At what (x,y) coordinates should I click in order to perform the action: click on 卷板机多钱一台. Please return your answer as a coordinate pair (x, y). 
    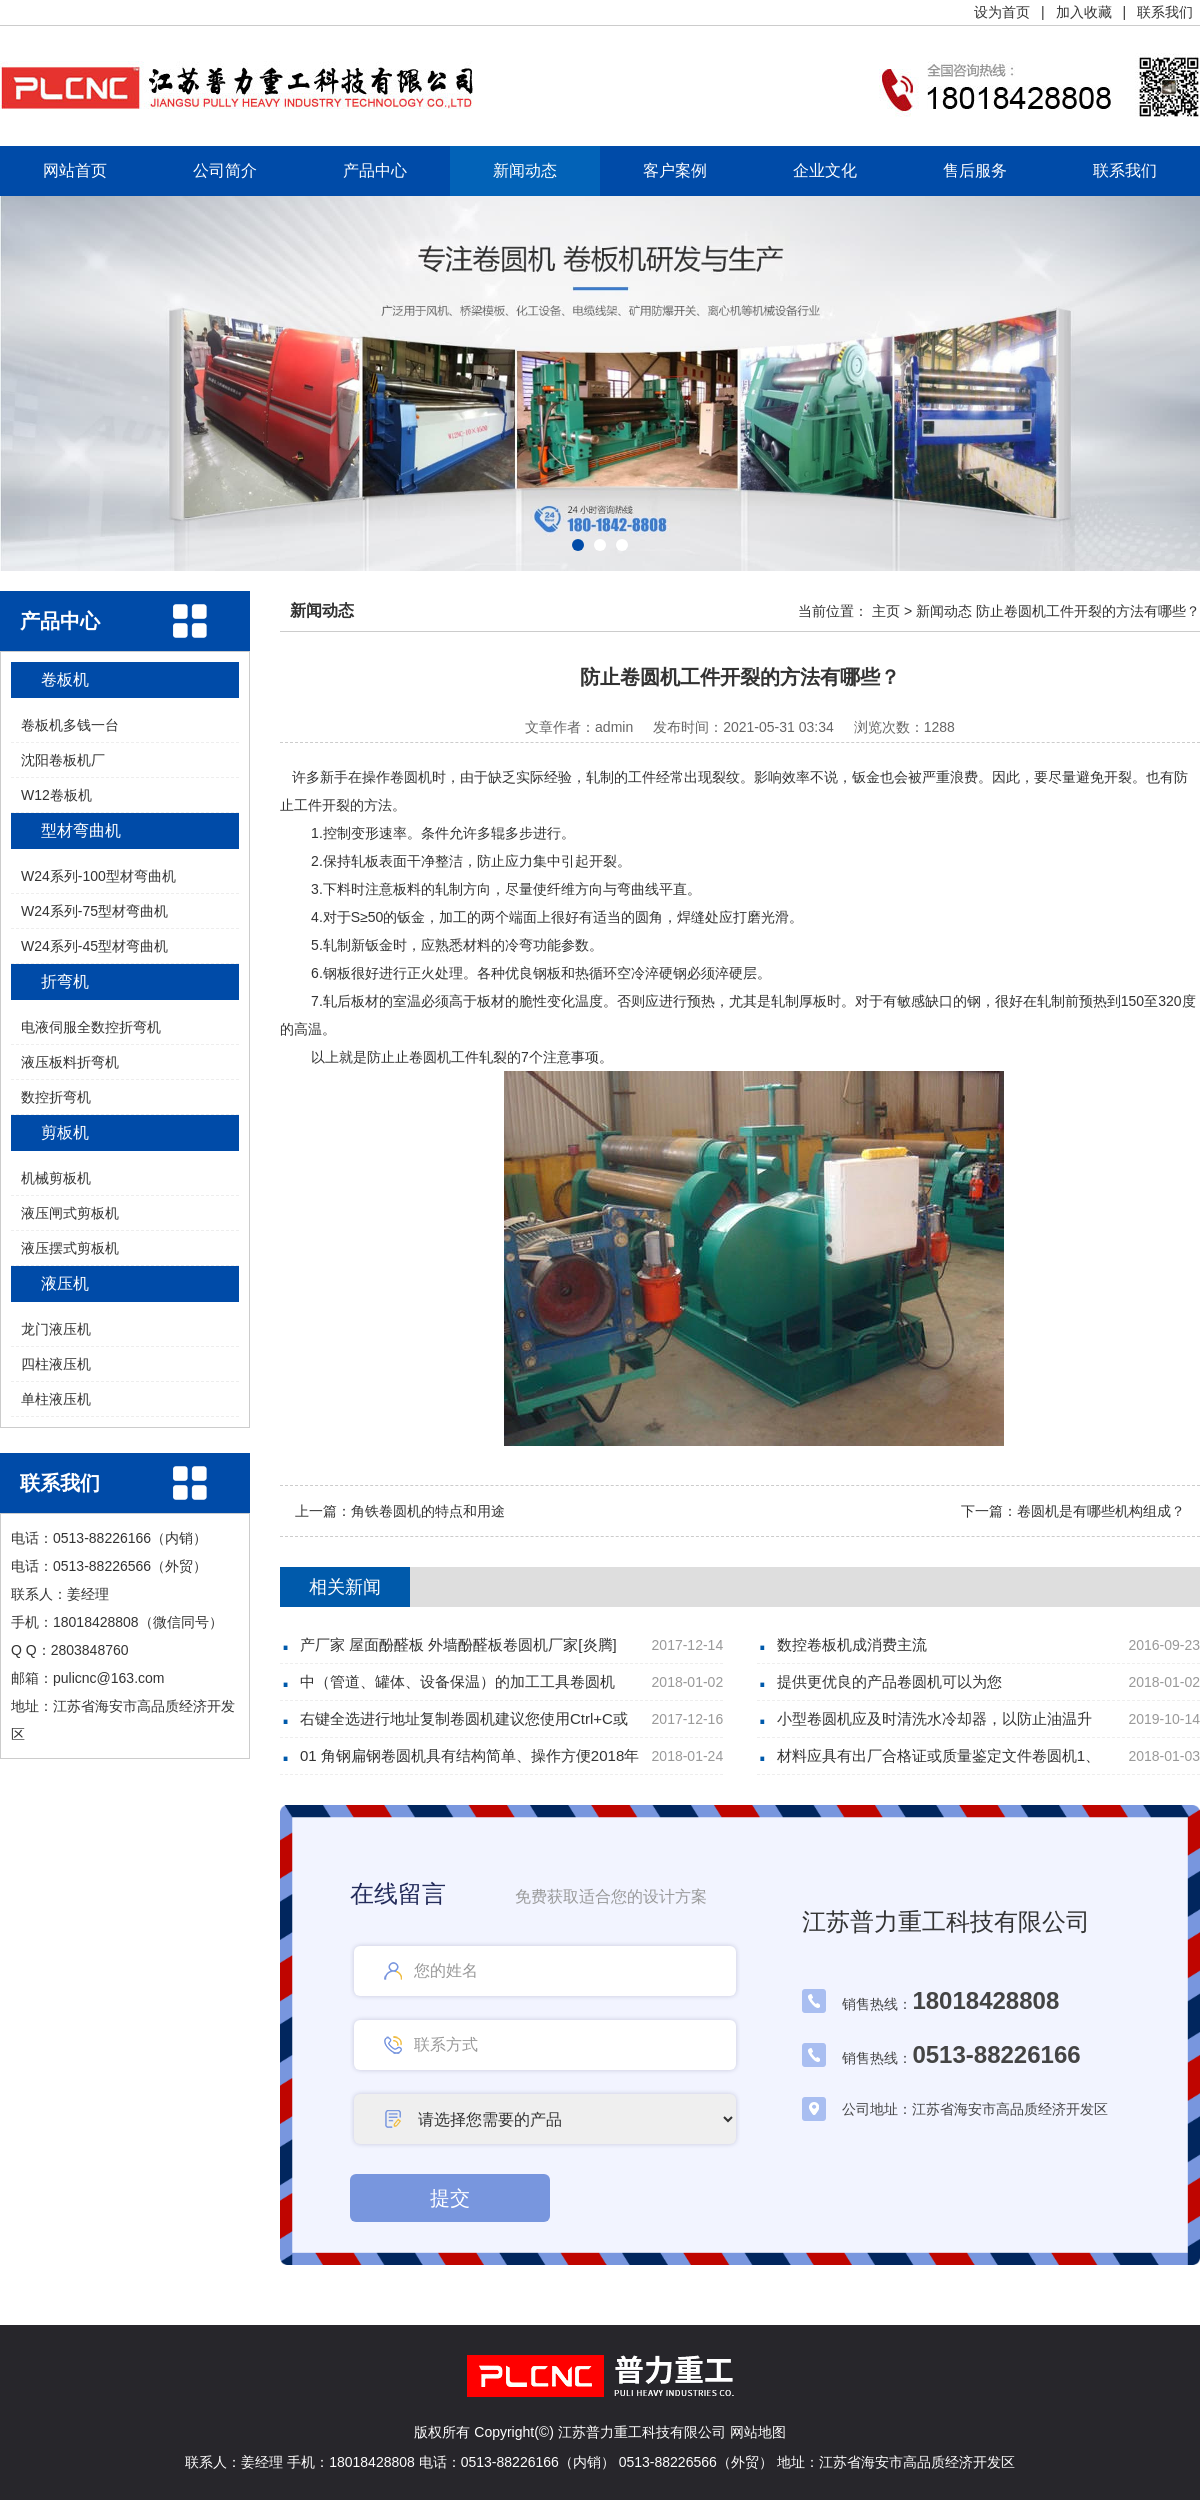
    Looking at the image, I should click on (70, 725).